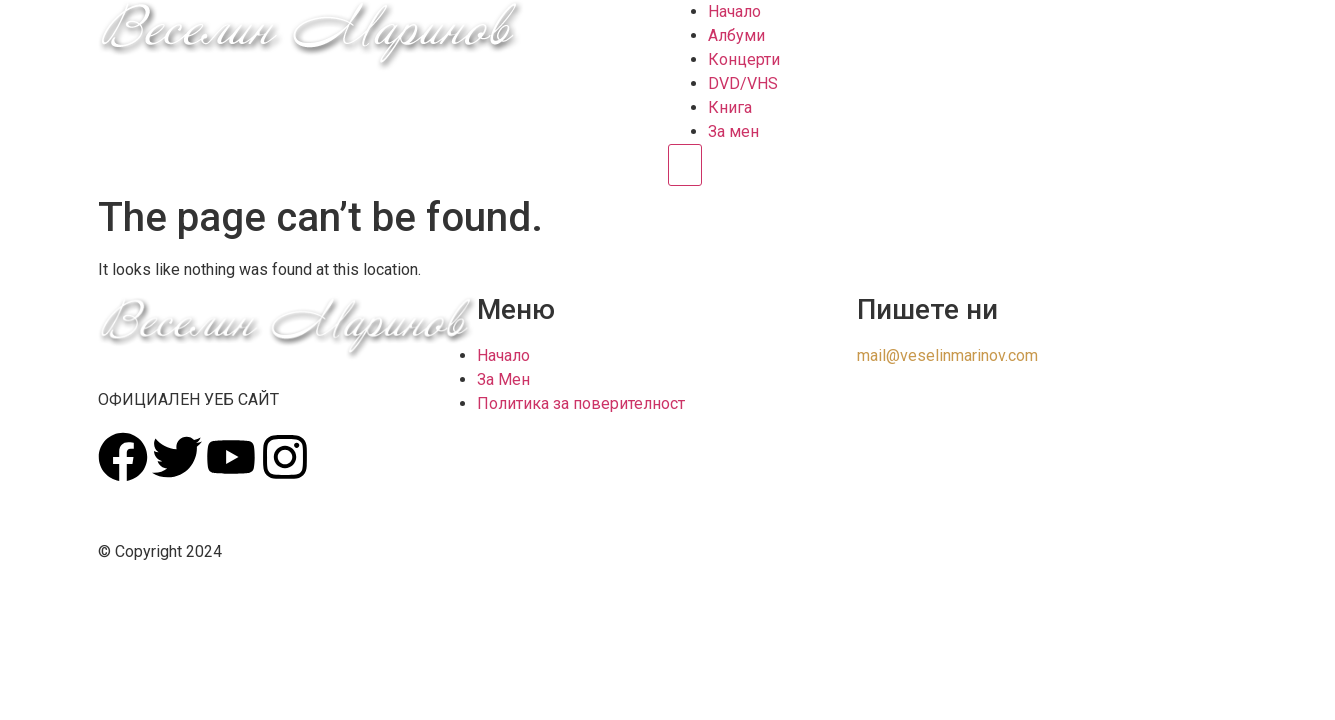  What do you see at coordinates (730, 107) in the screenshot?
I see `Книга` at bounding box center [730, 107].